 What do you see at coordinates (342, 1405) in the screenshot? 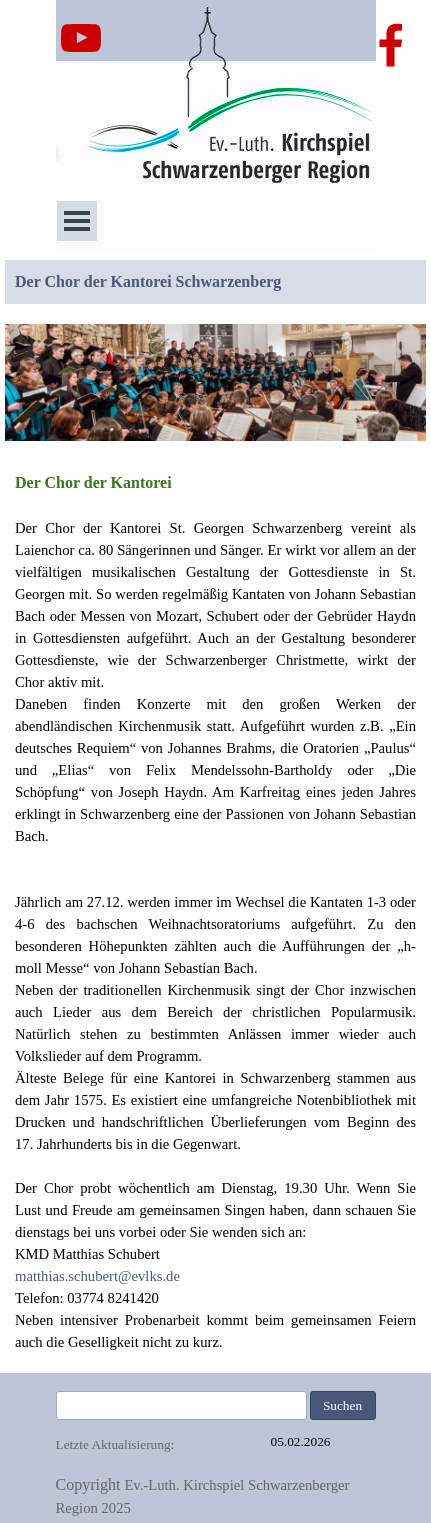
I see `Suchen` at bounding box center [342, 1405].